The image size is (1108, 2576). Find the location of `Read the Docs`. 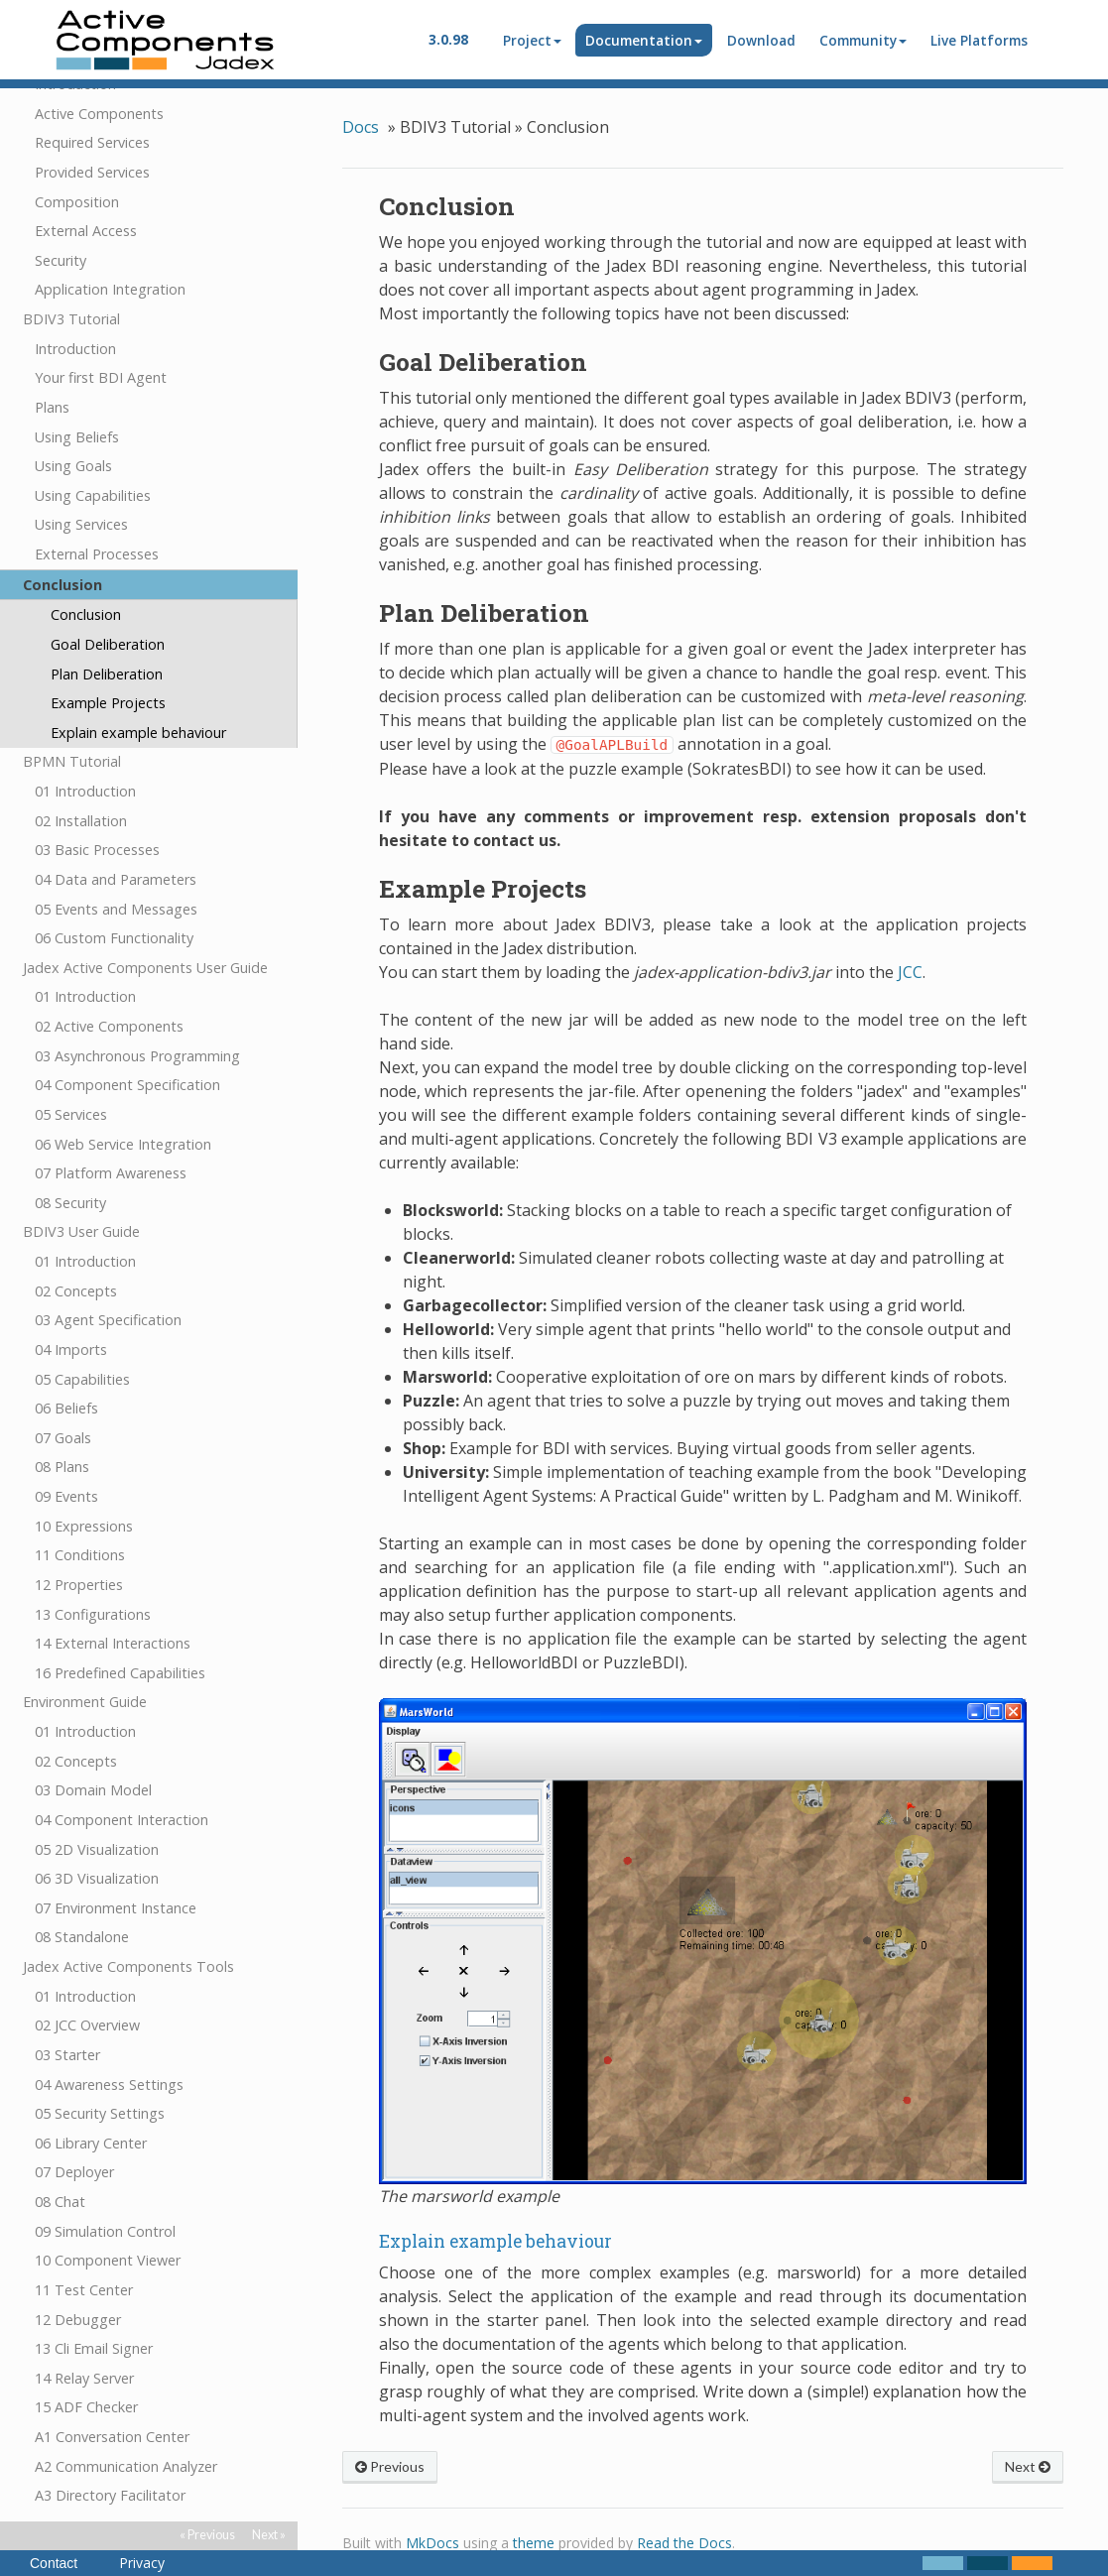

Read the Docs is located at coordinates (684, 2542).